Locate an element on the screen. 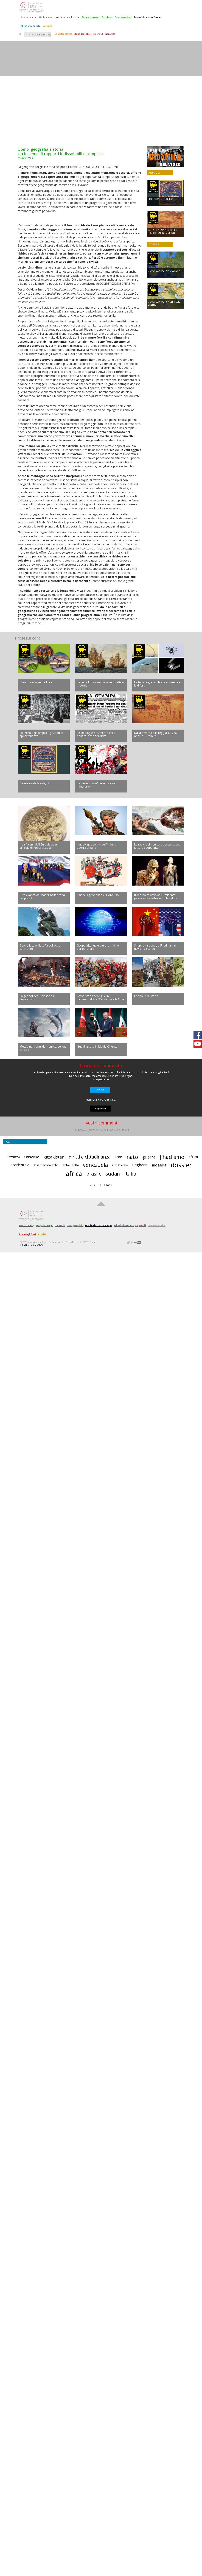 The image size is (202, 2576). Geostoria delle origini is located at coordinates (34, 783).